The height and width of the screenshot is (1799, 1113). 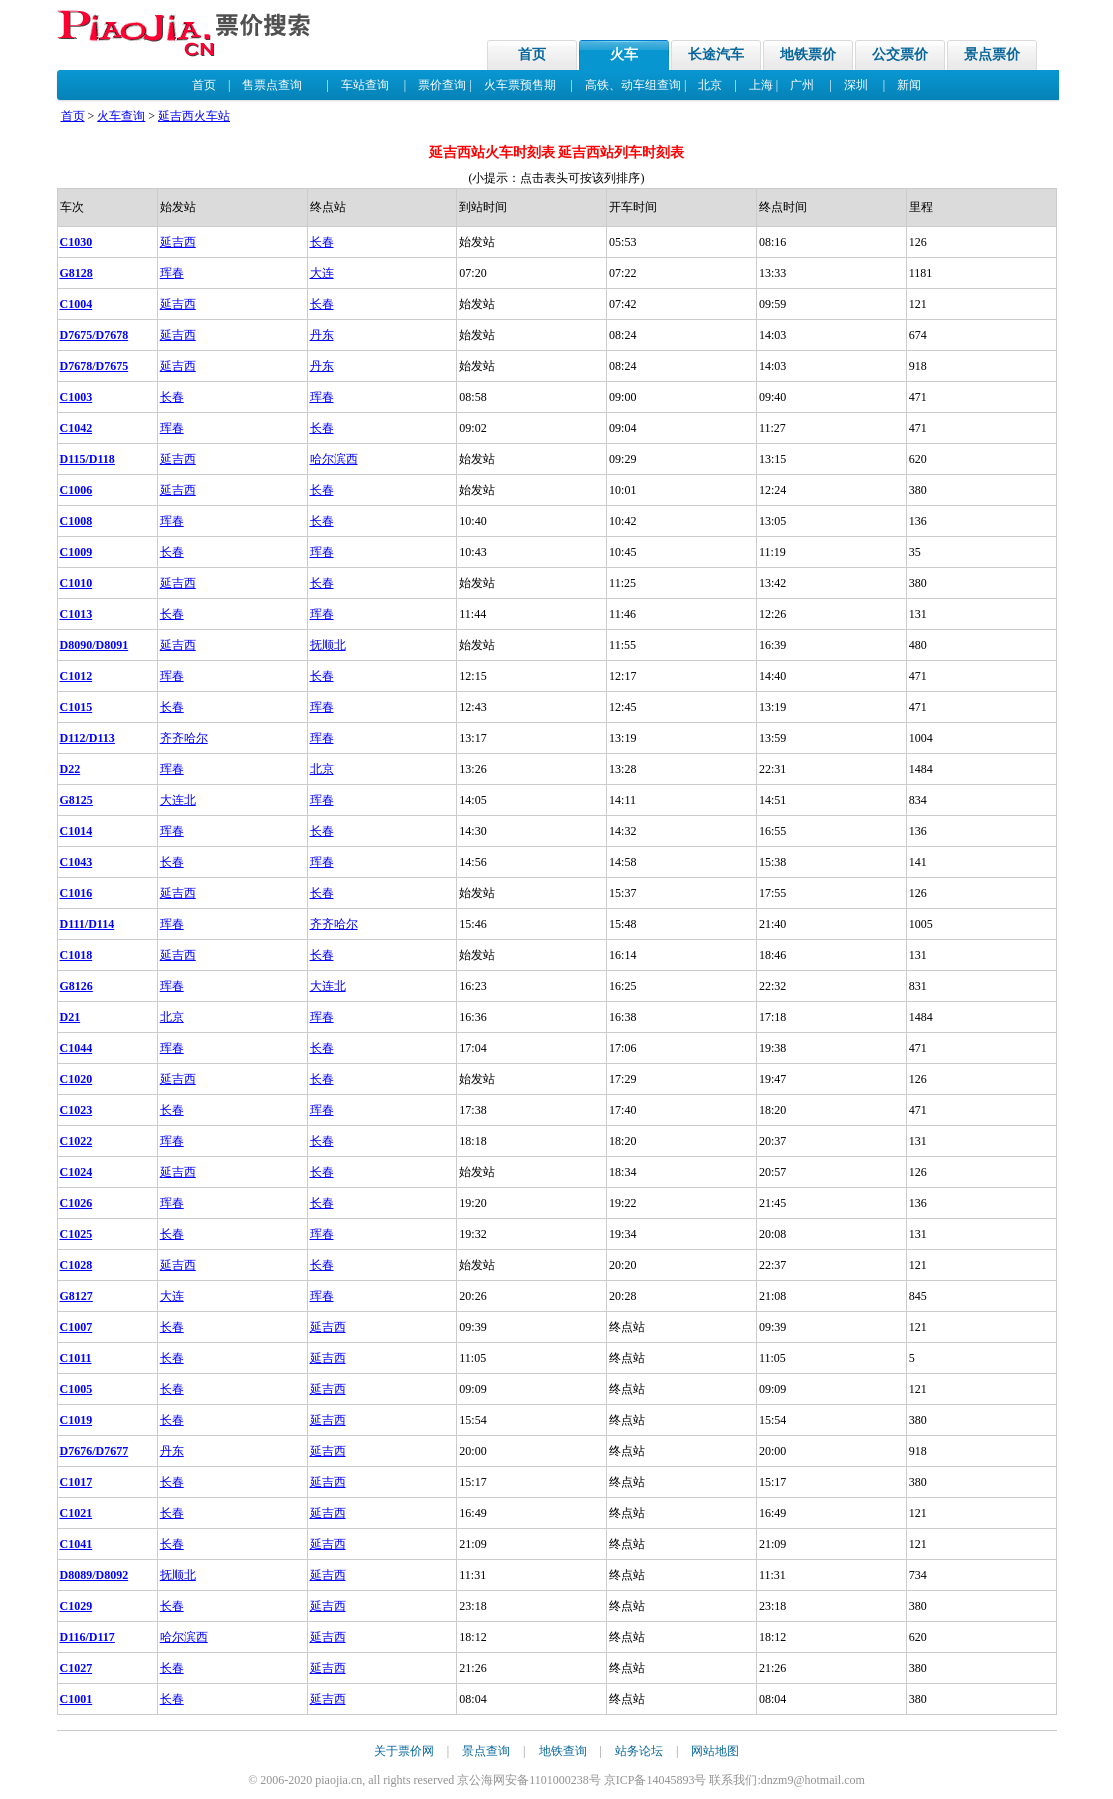 What do you see at coordinates (365, 85) in the screenshot?
I see `车站查询` at bounding box center [365, 85].